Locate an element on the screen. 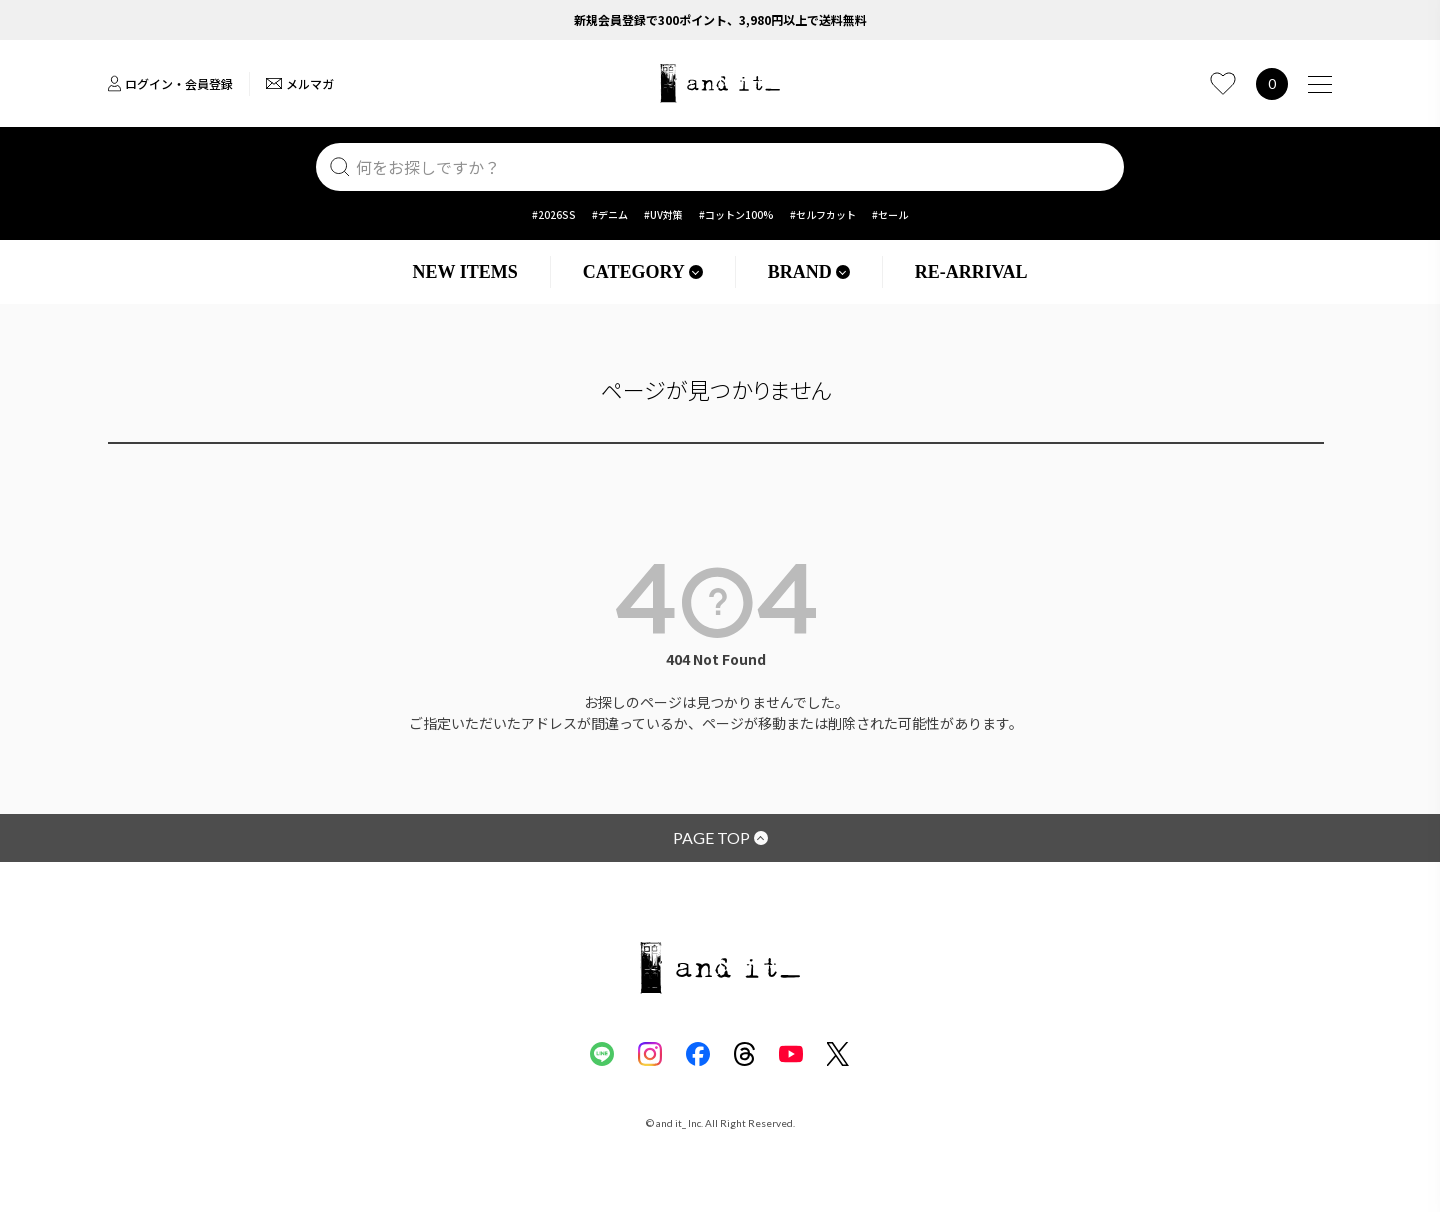 This screenshot has height=1212, width=1440. NEW ITEMS is located at coordinates (465, 272).